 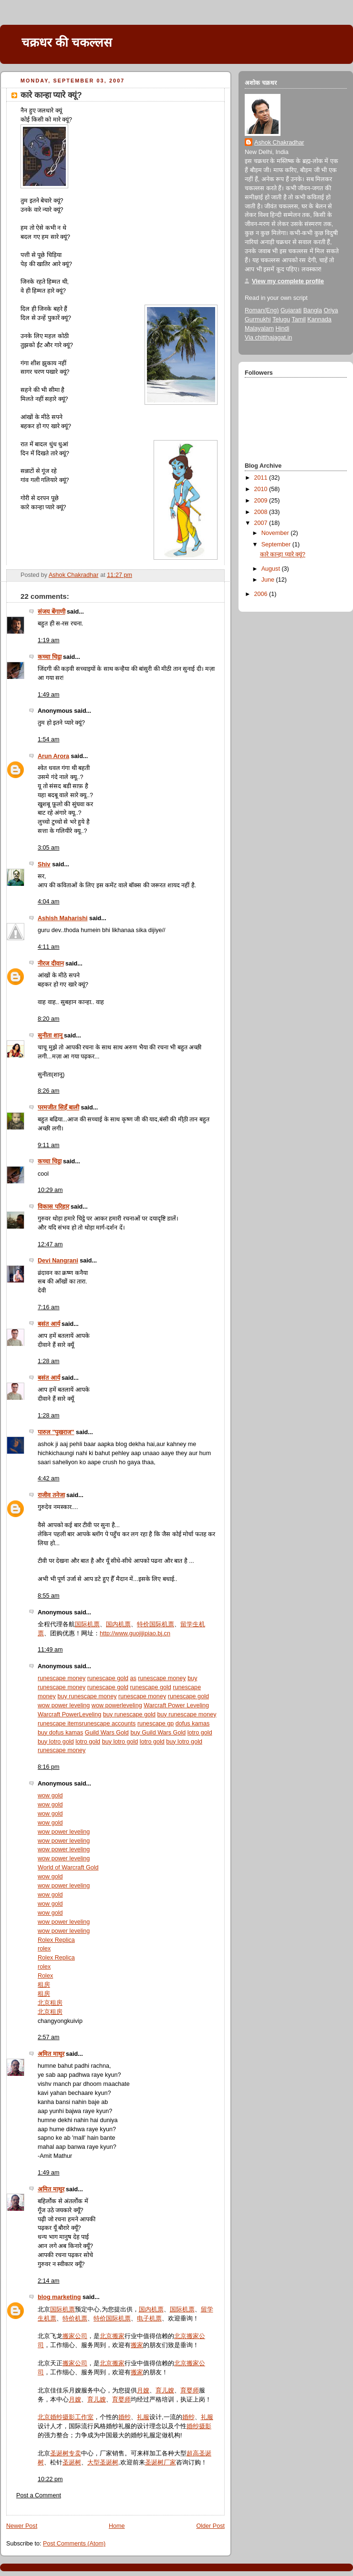 I want to click on Rolex Replica, so click(x=56, y=1940).